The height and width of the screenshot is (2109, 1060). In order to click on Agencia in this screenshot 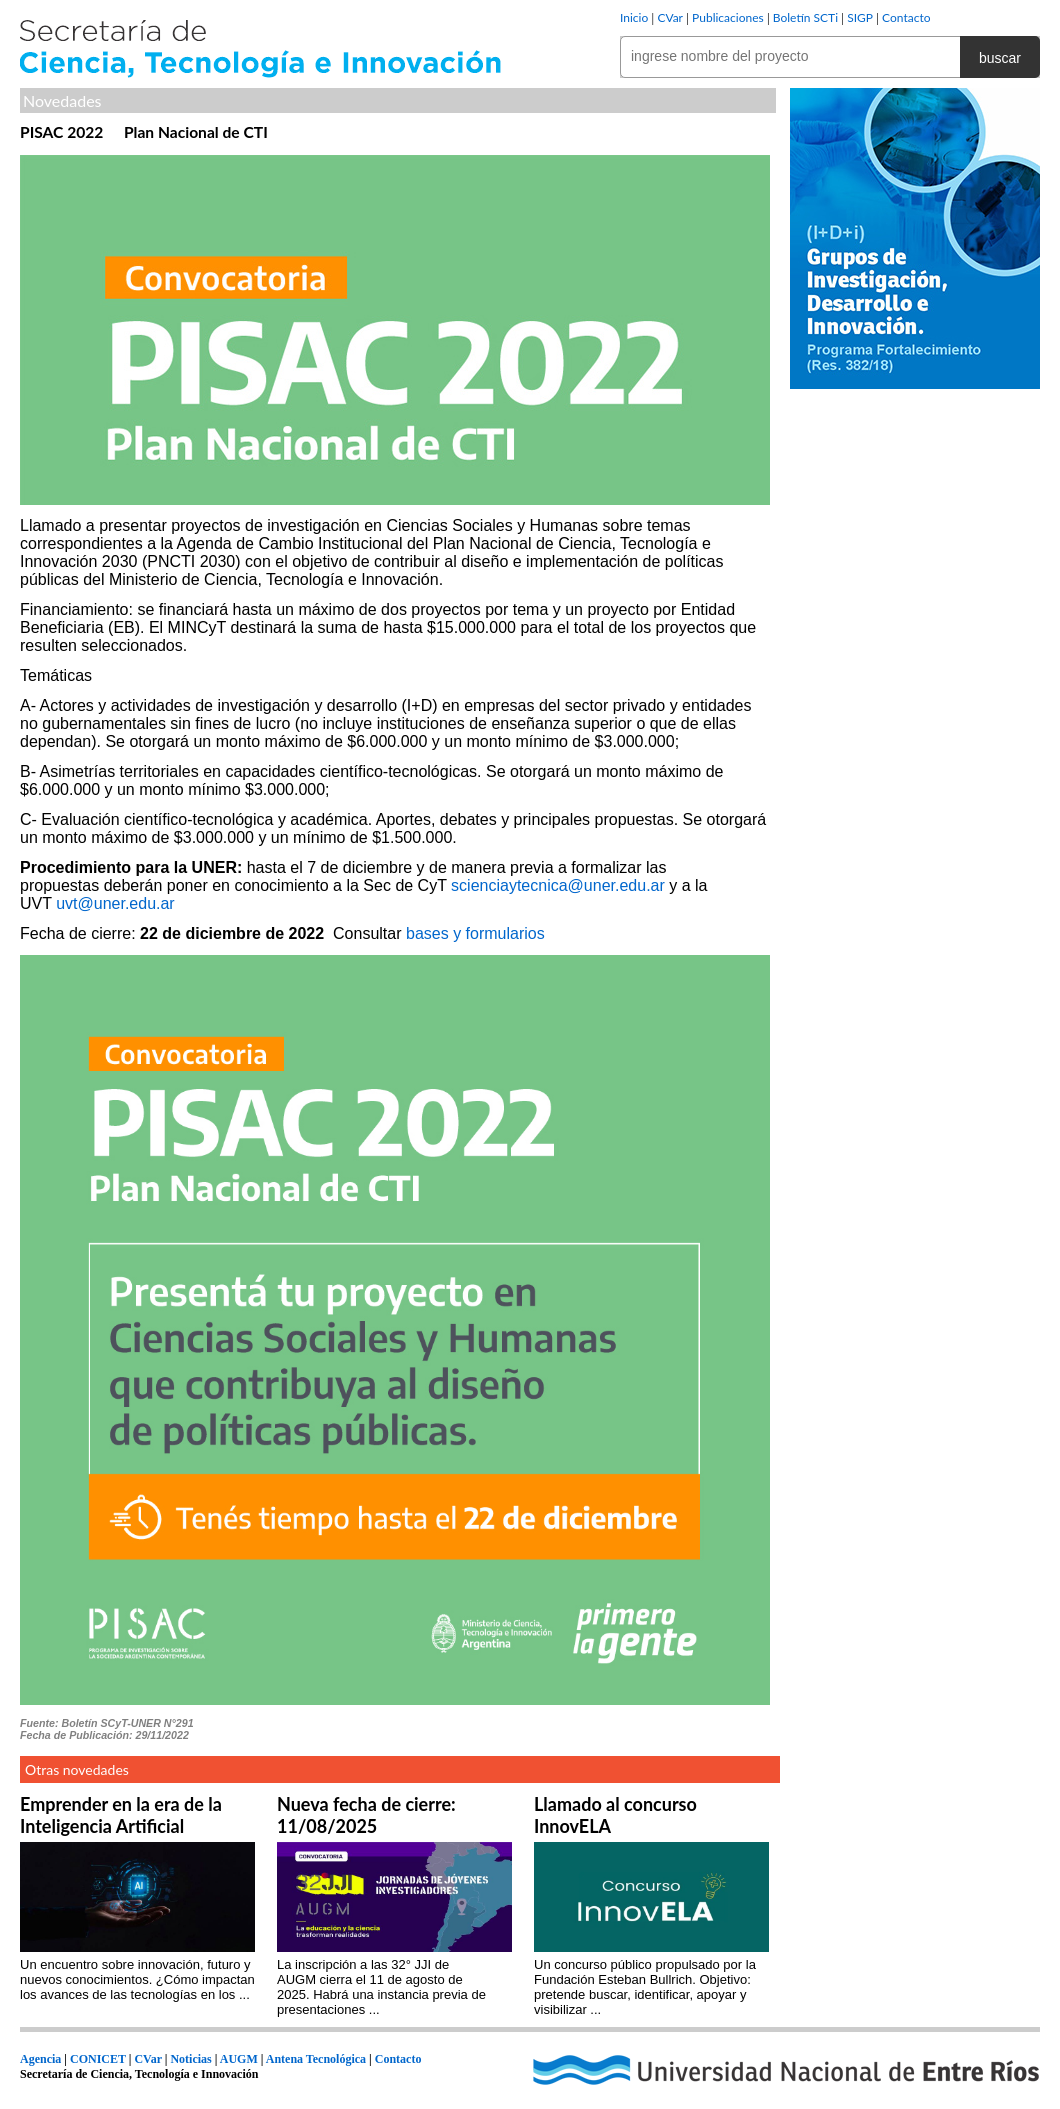, I will do `click(40, 2059)`.